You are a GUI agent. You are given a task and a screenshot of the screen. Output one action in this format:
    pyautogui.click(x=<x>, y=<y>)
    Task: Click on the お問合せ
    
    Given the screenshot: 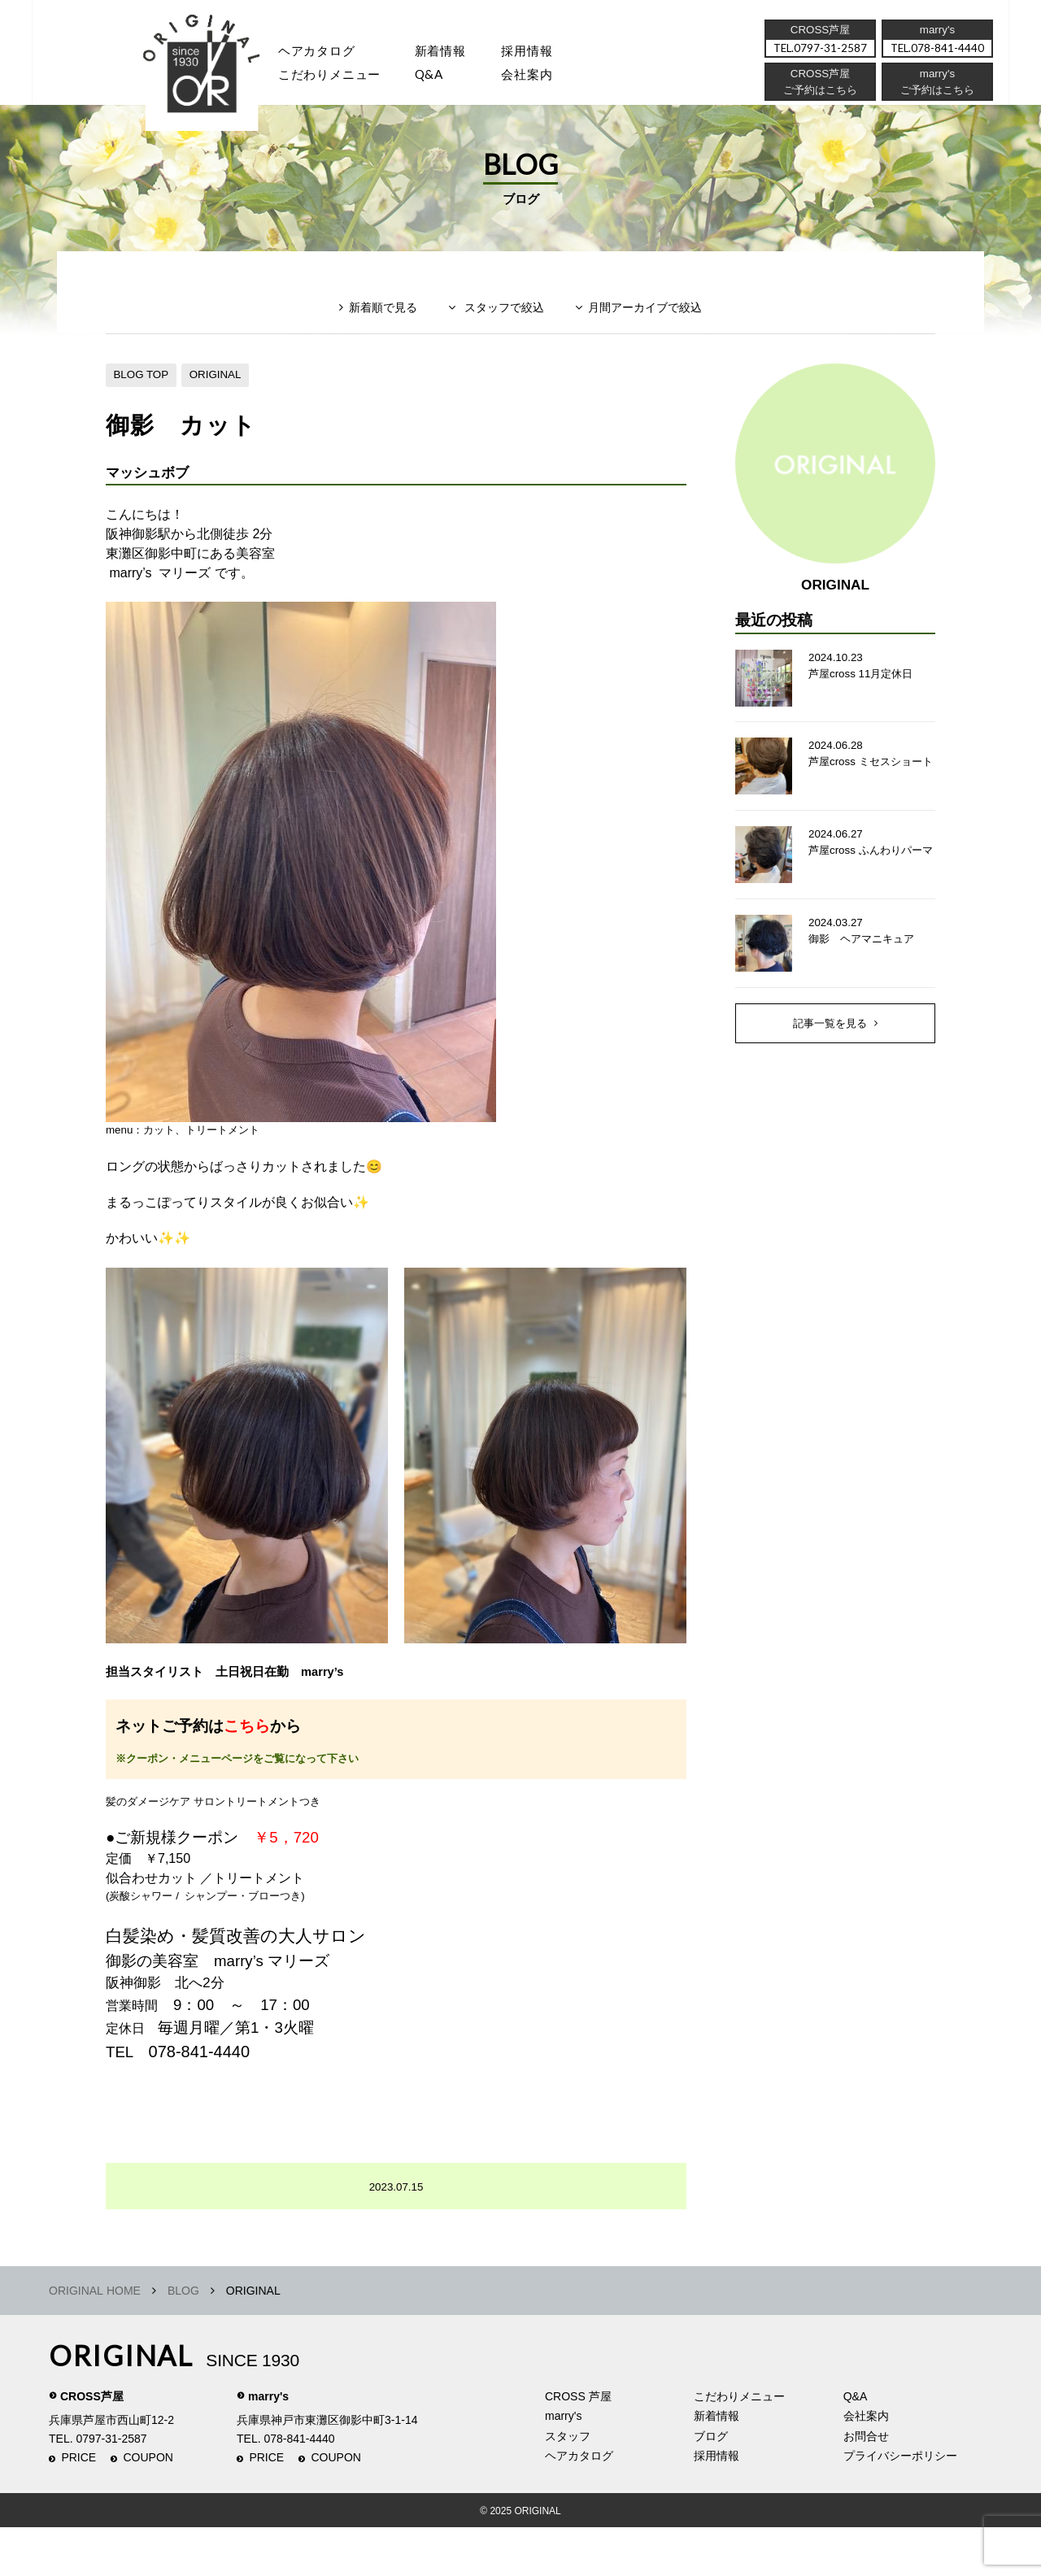 What is the action you would take?
    pyautogui.click(x=866, y=2484)
    